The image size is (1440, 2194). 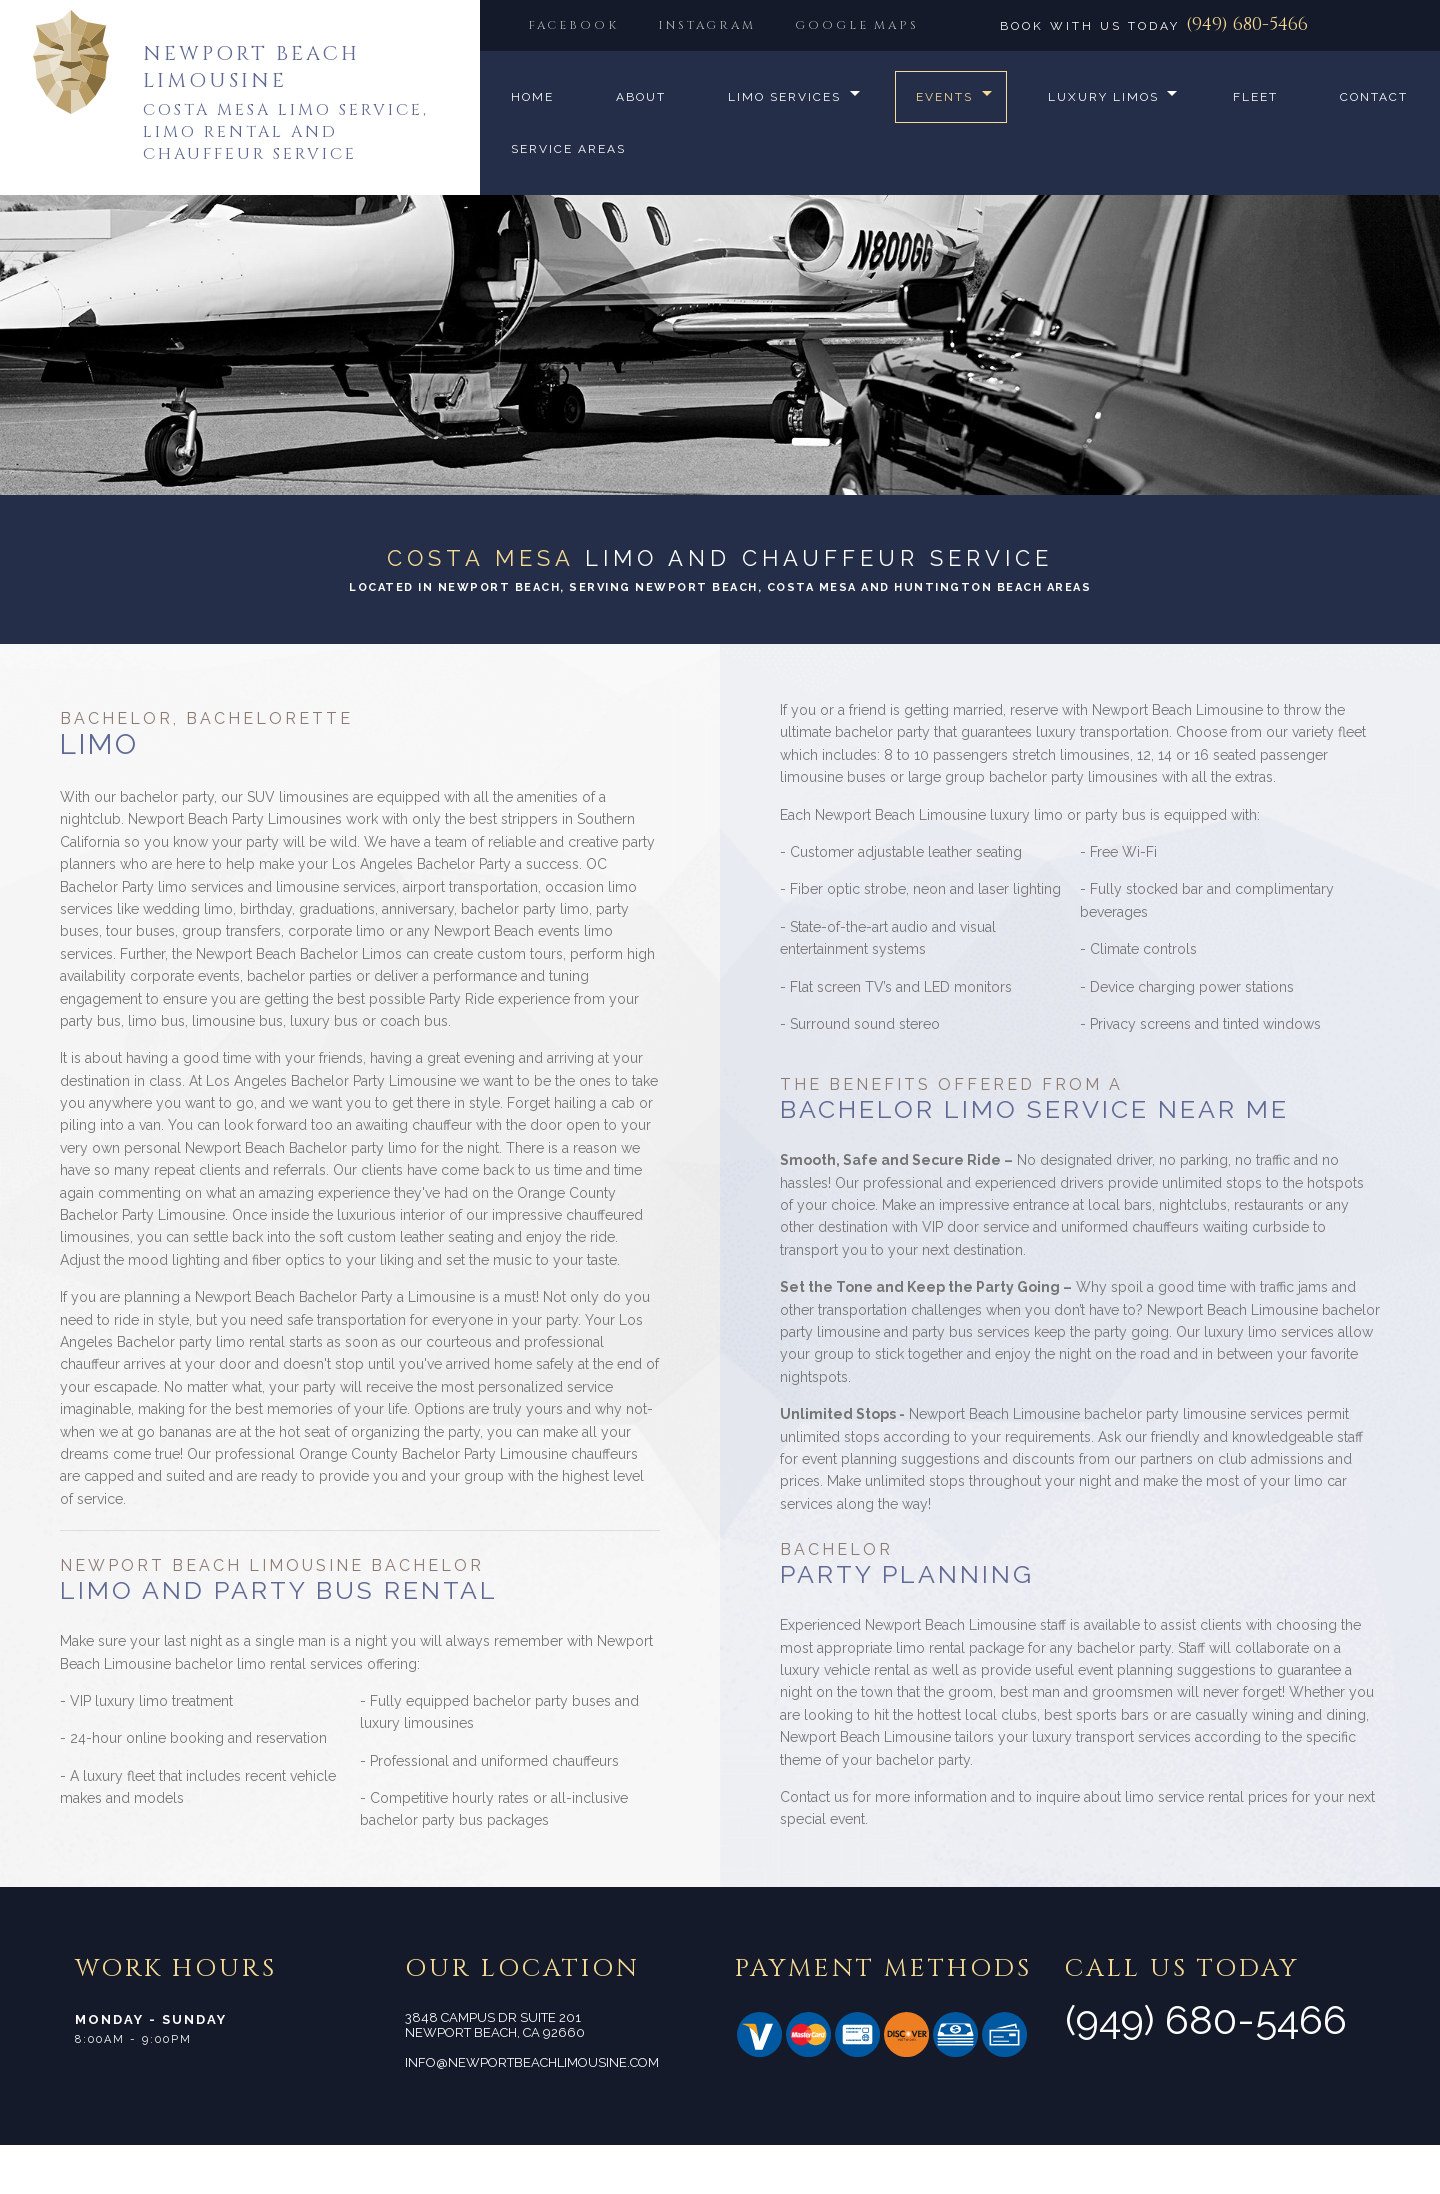 What do you see at coordinates (593, 75) in the screenshot?
I see `GOOGLE MAPS` at bounding box center [593, 75].